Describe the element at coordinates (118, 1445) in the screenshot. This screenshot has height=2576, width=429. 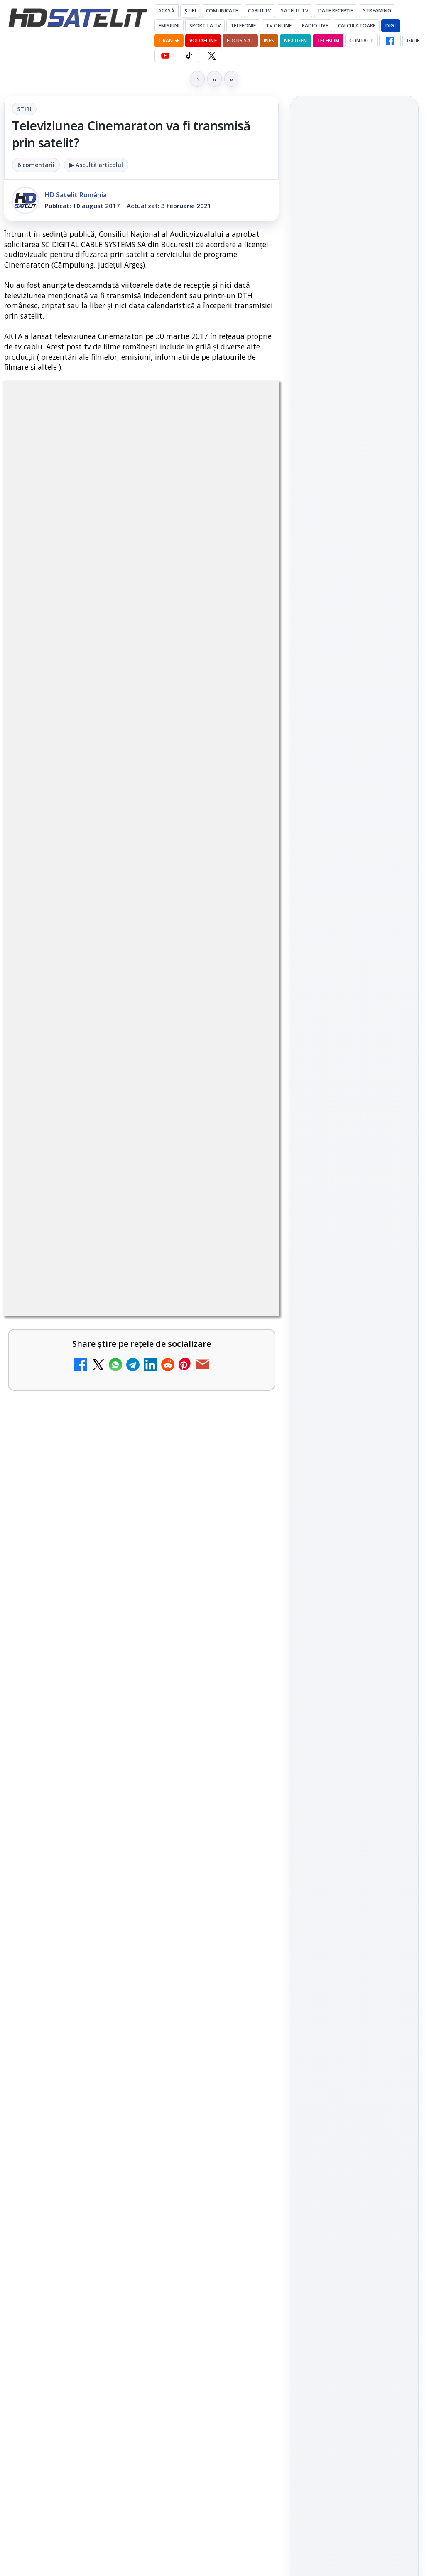
I see `Canale noi la DIGI! Film Cafe HD, Diva HD și alte schimbări` at that location.